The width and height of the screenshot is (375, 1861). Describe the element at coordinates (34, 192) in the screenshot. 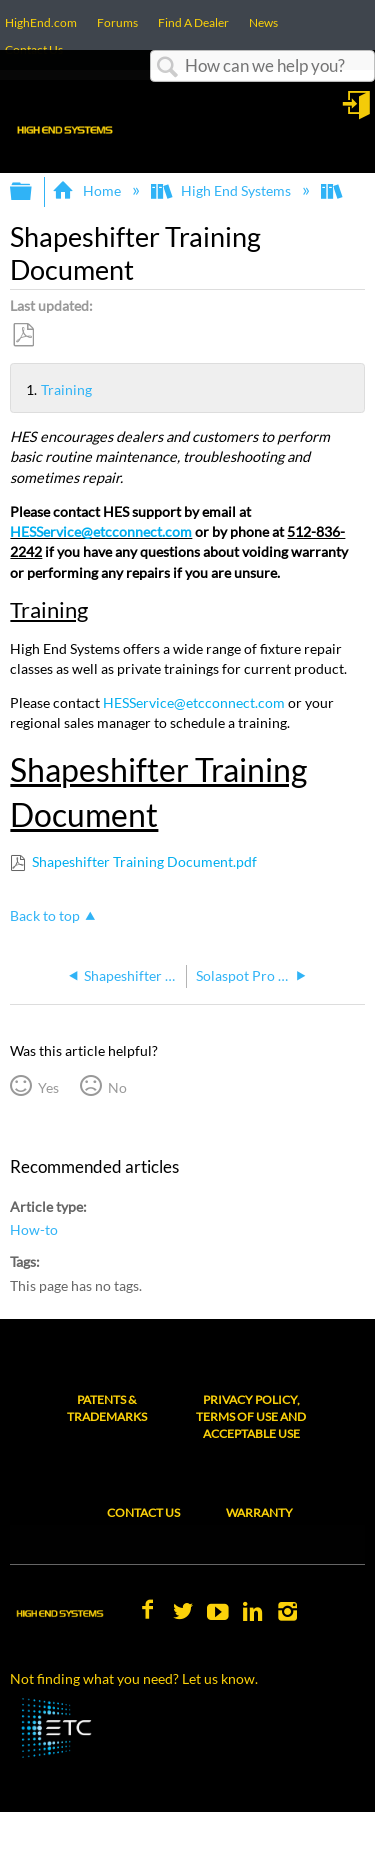

I see `Expand/collapse global hierarchy` at that location.